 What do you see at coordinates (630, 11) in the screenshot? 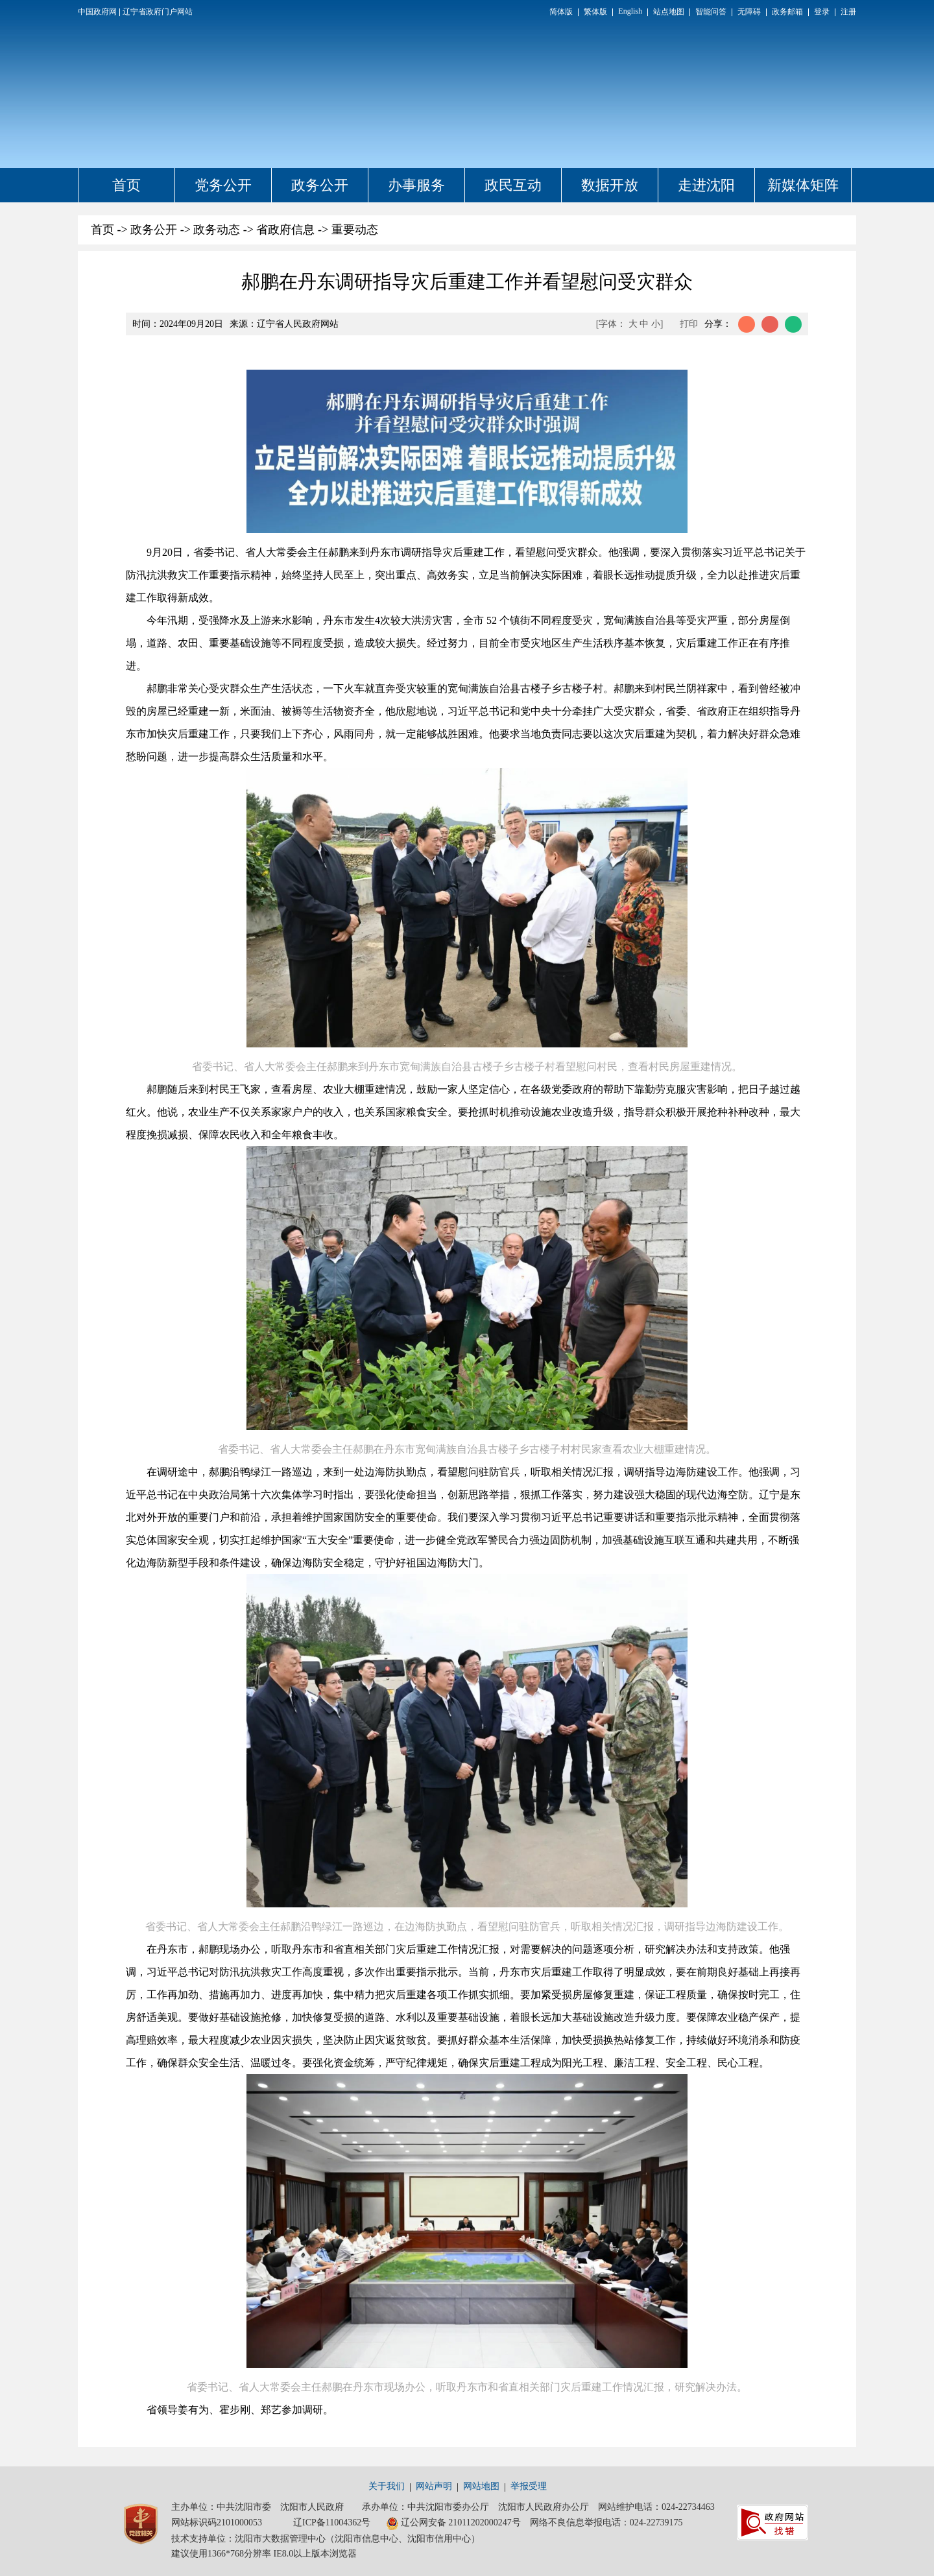
I see `English` at bounding box center [630, 11].